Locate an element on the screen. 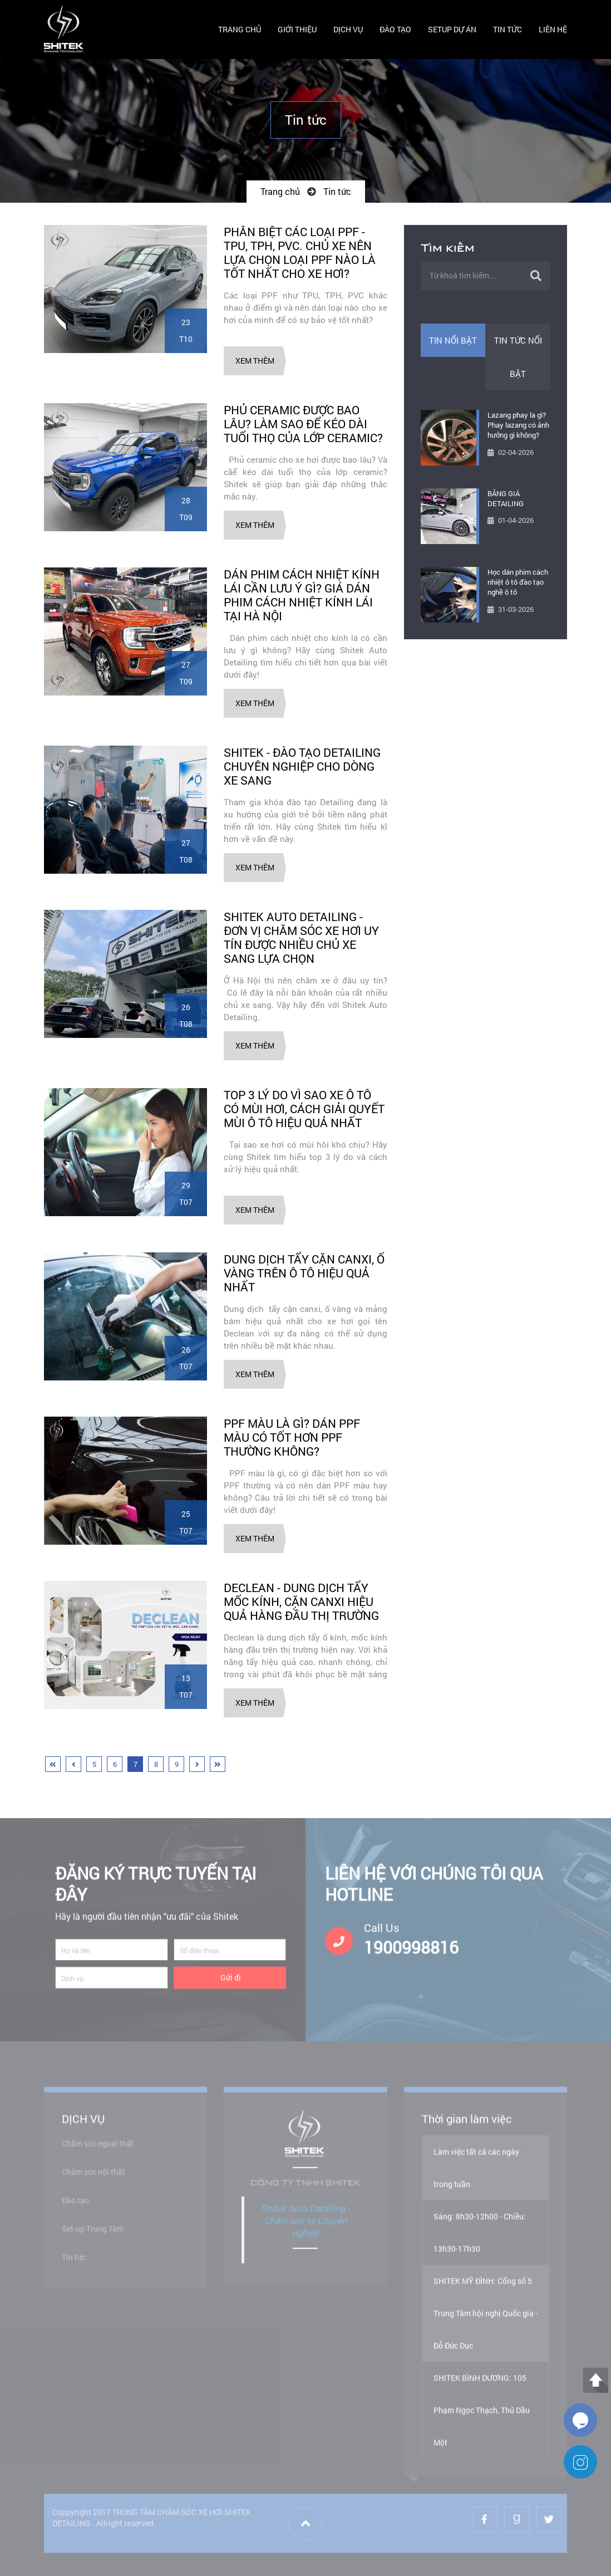 The width and height of the screenshot is (611, 2576). 25T07 is located at coordinates (186, 1522).